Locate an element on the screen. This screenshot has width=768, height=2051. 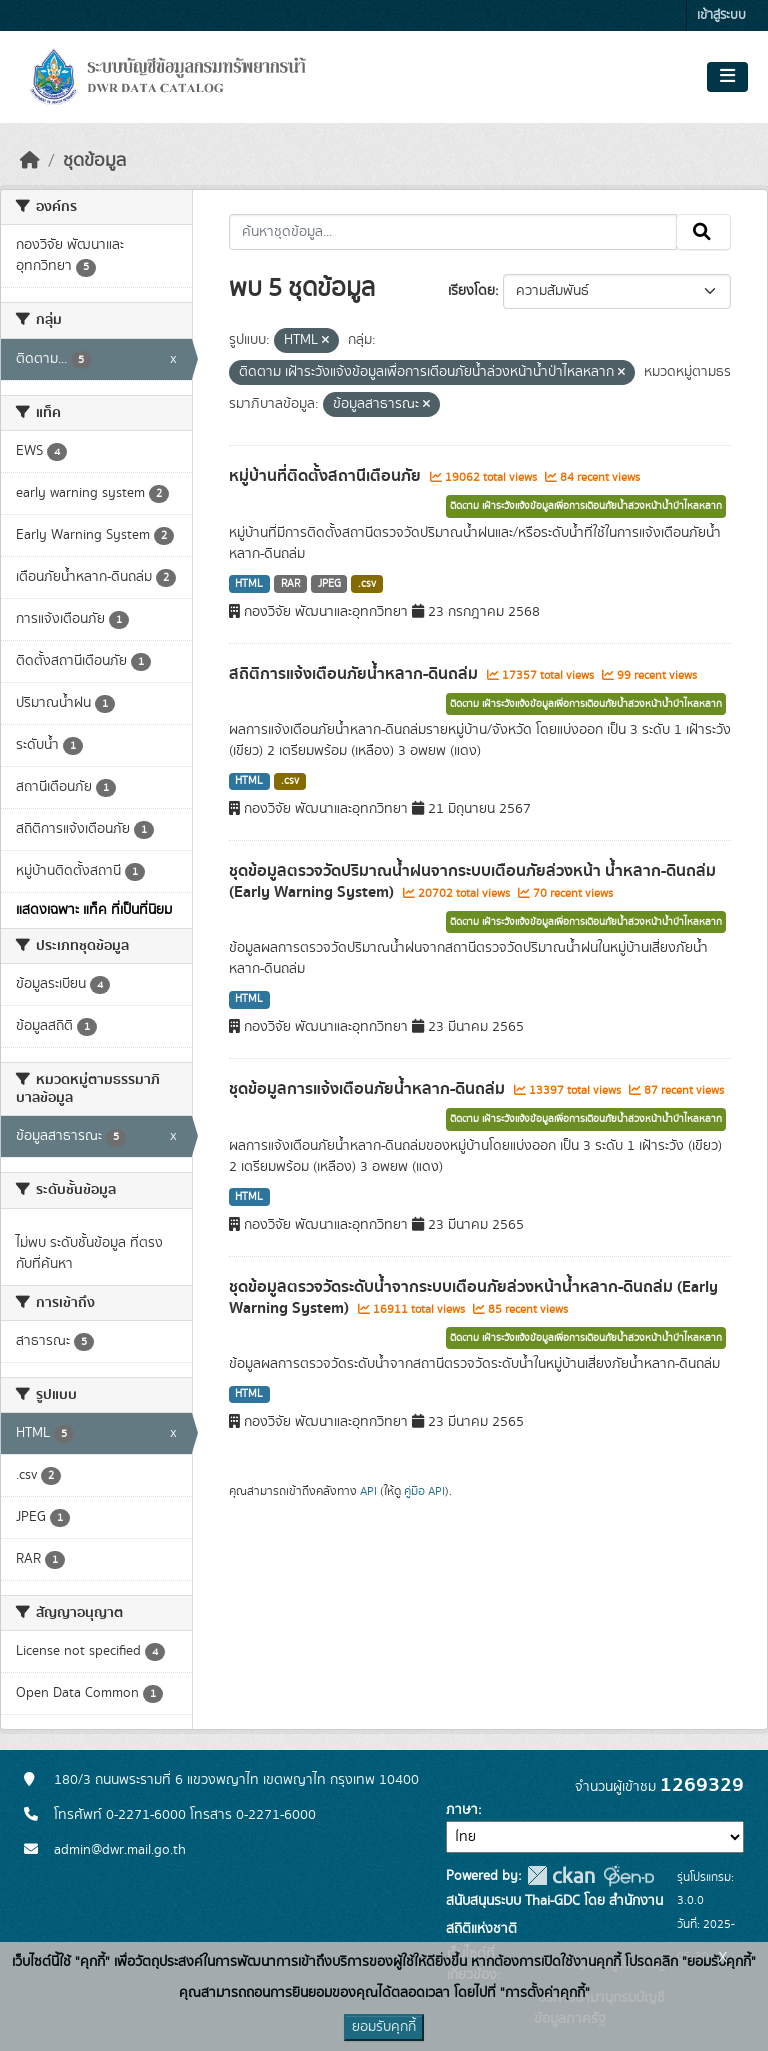
HTML is located at coordinates (249, 584).